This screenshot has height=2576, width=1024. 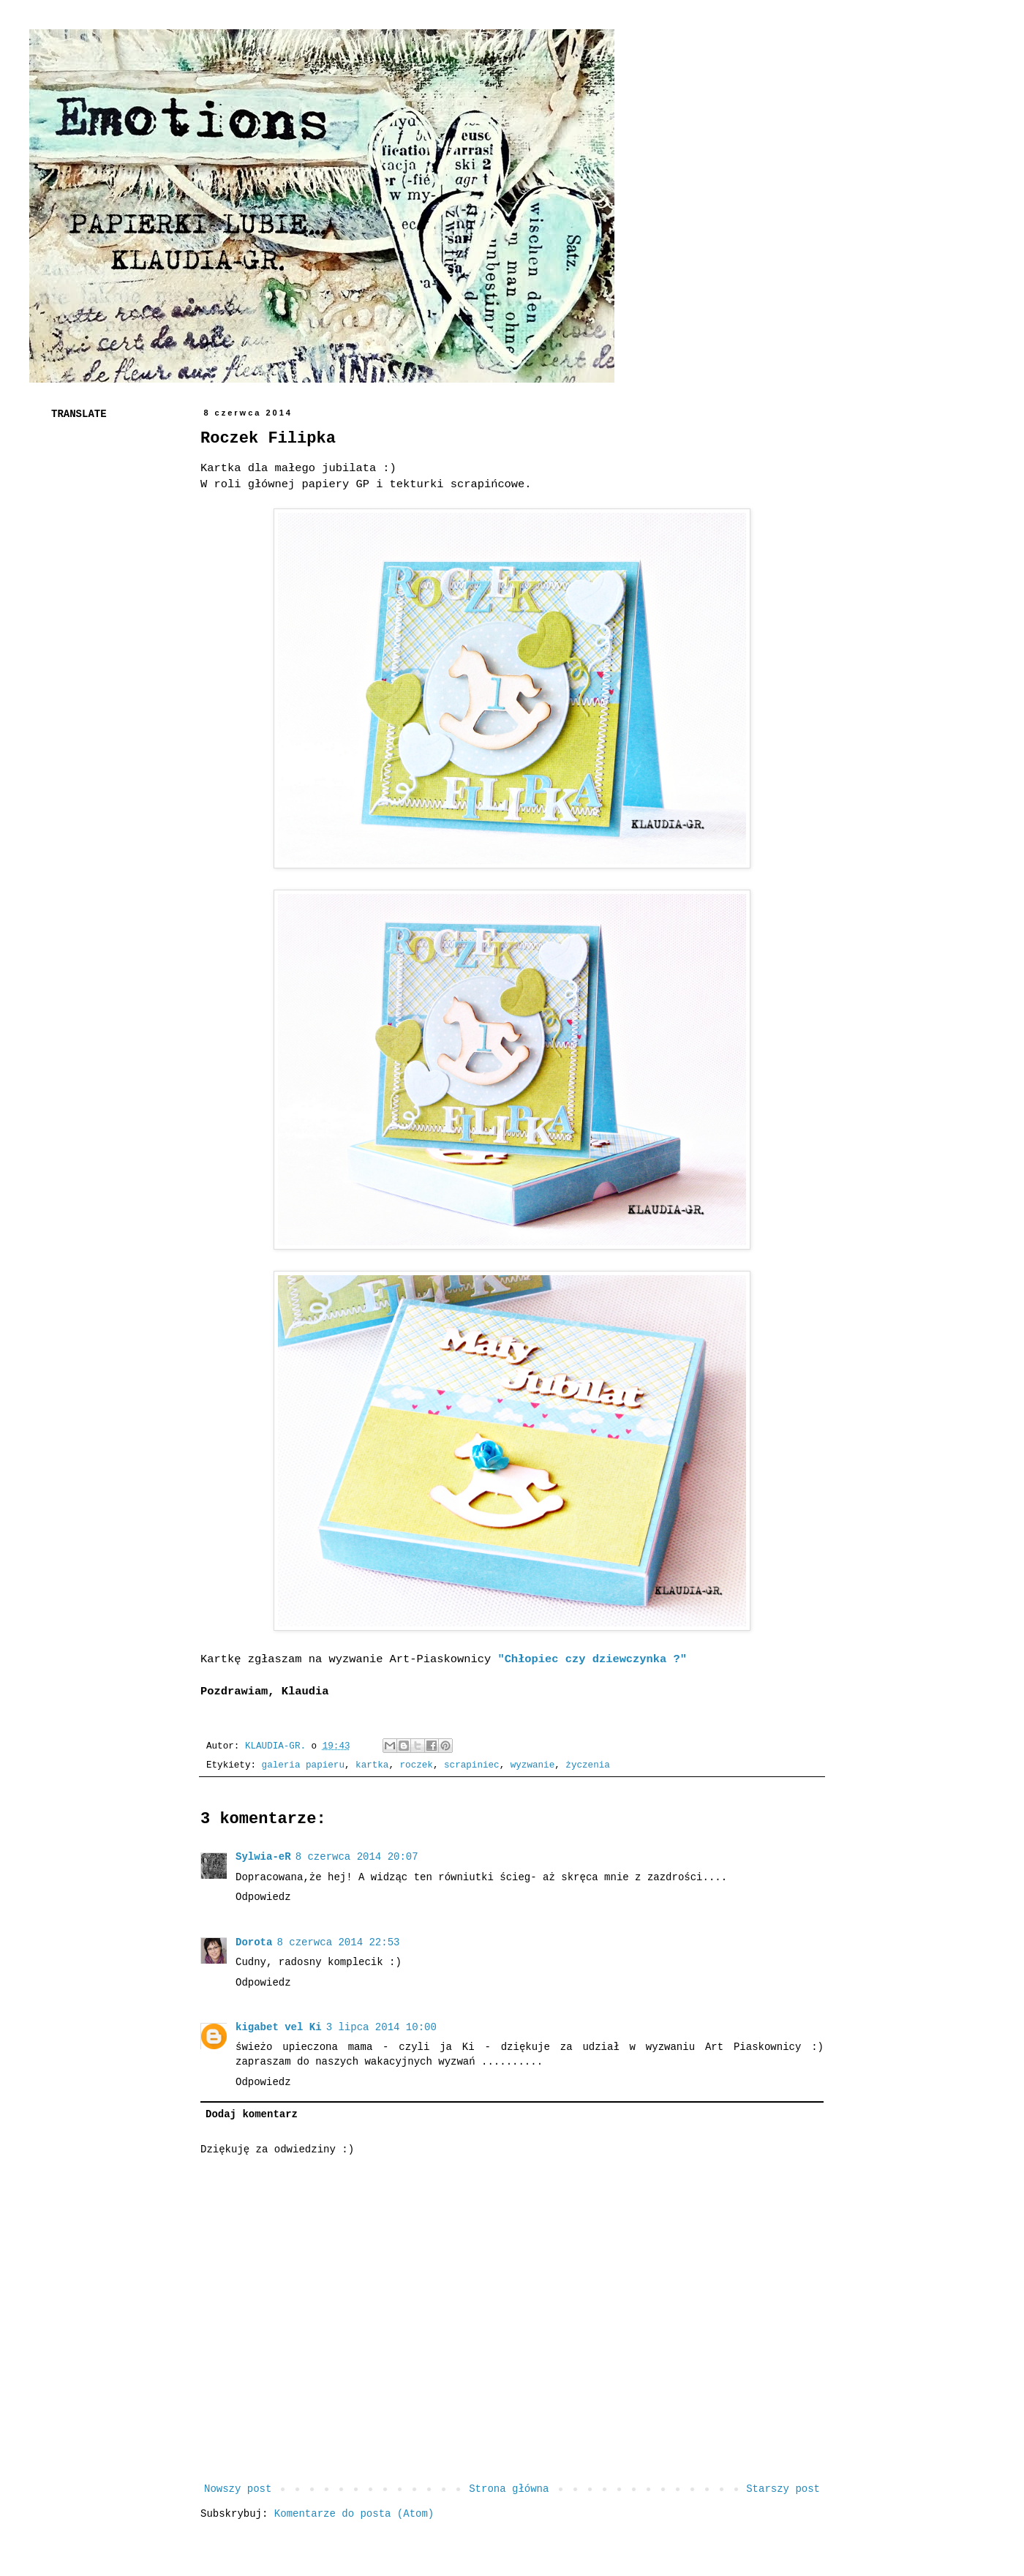 I want to click on roczek, so click(x=416, y=1765).